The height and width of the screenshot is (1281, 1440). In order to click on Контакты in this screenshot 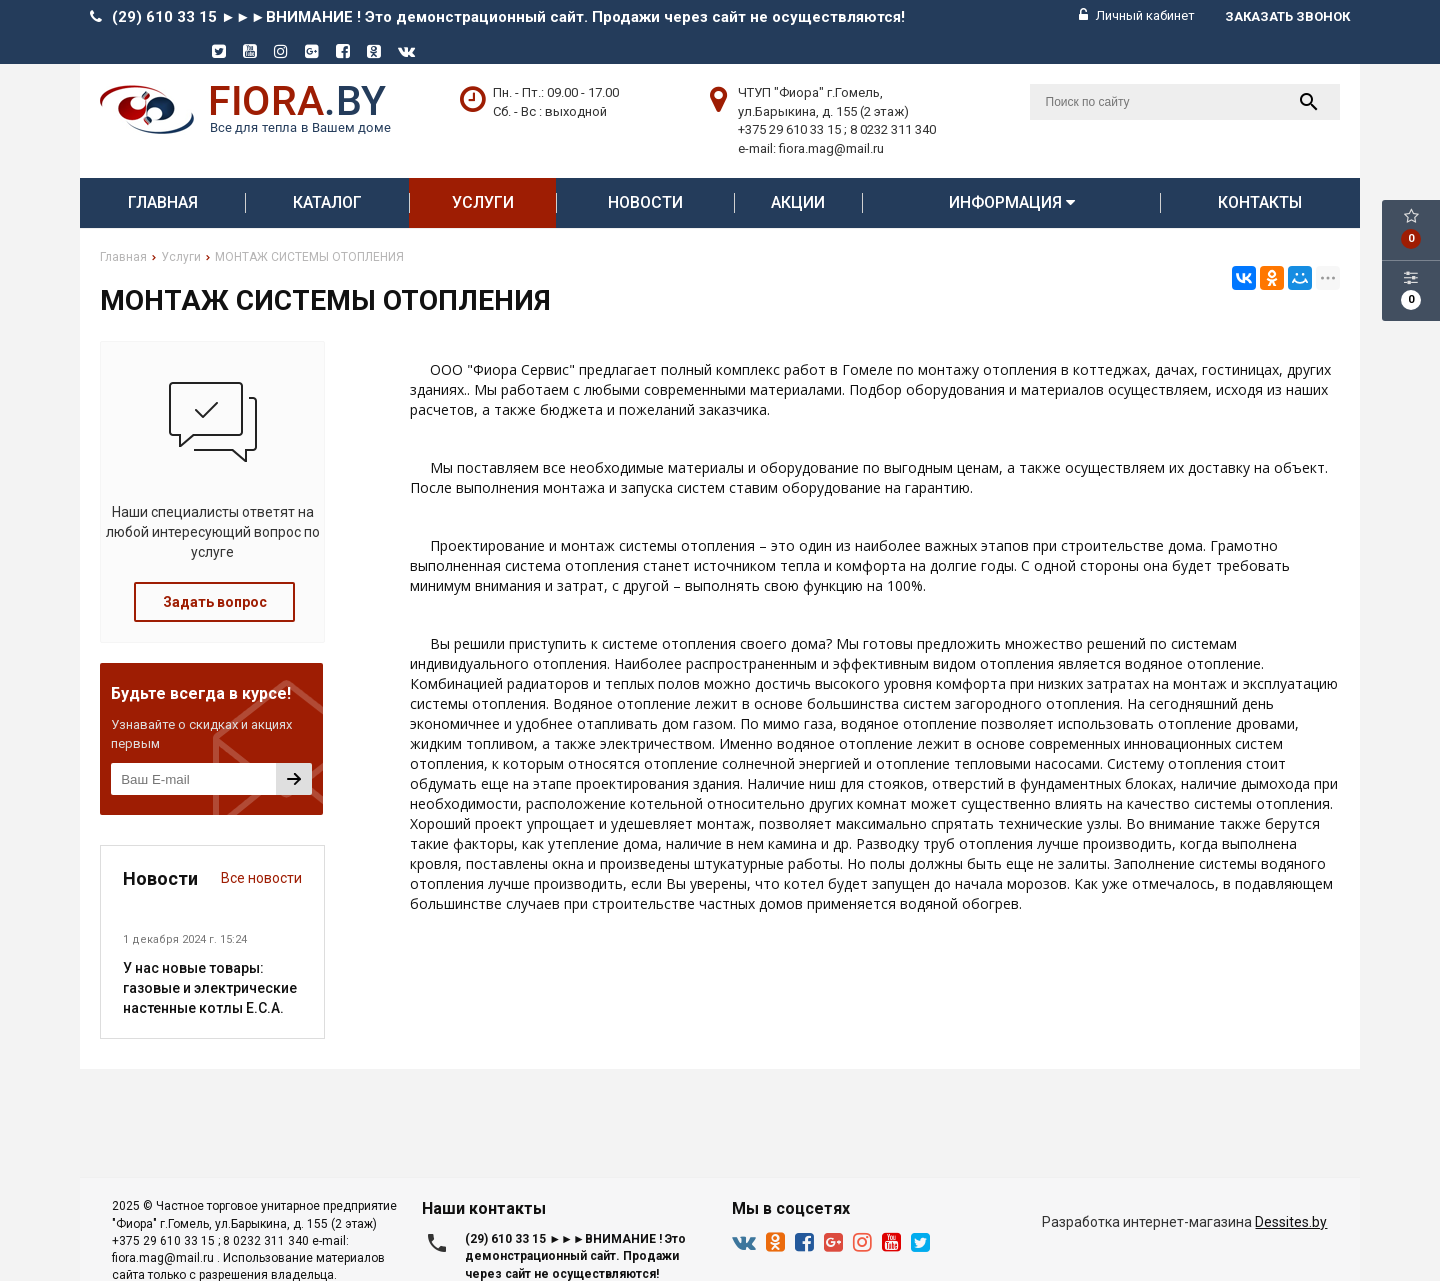, I will do `click(1260, 202)`.